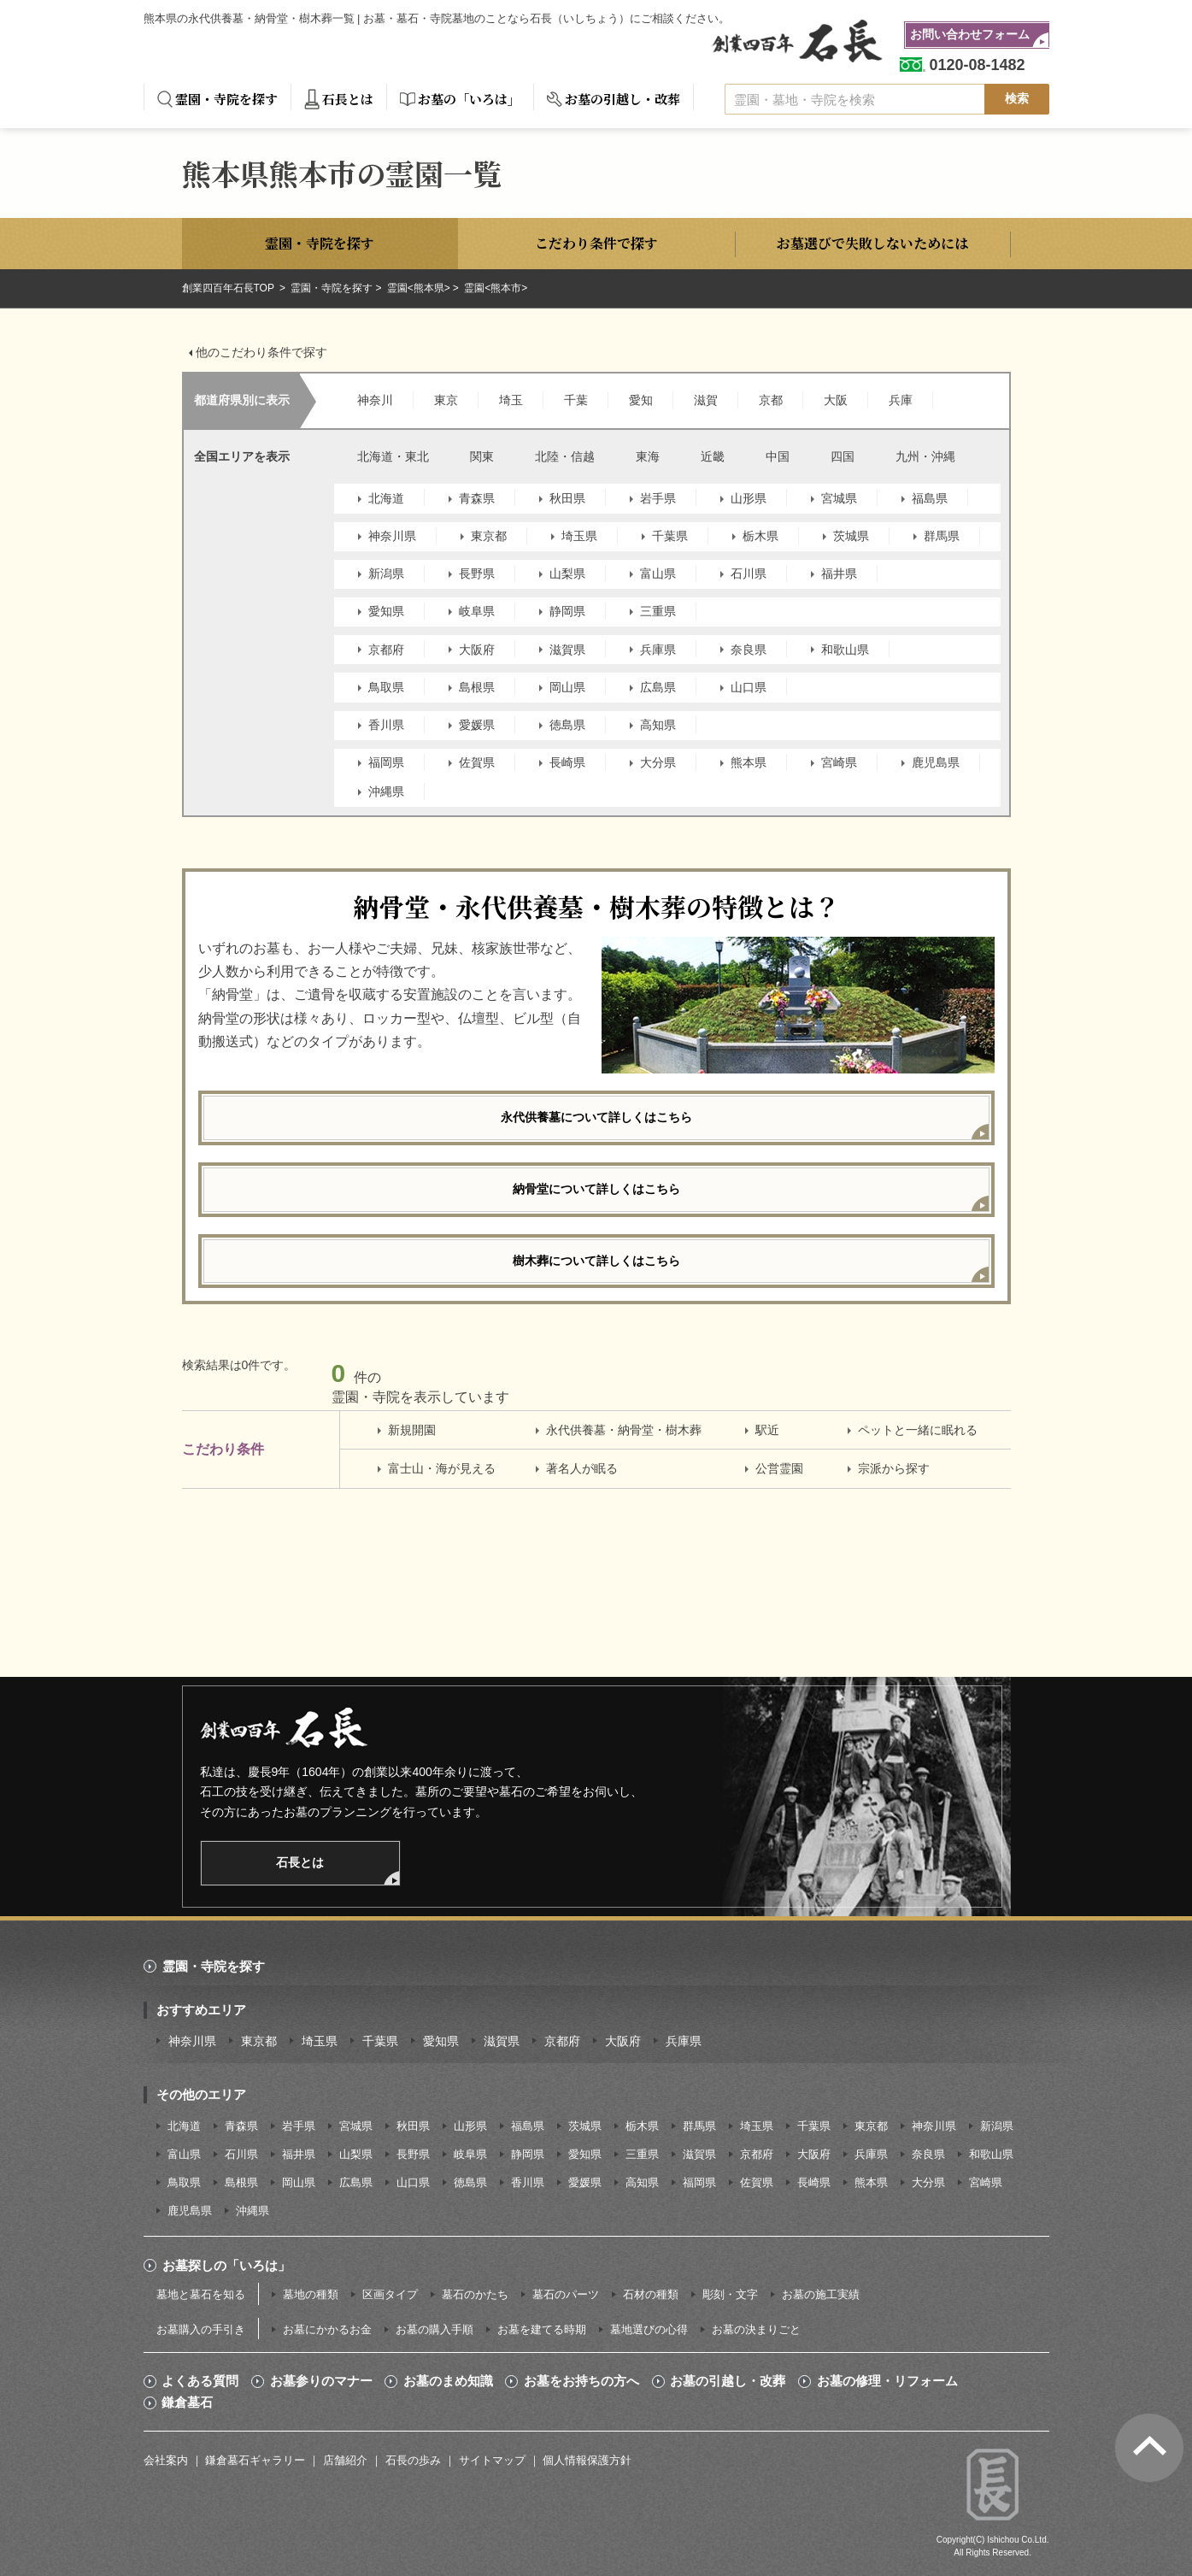  I want to click on 奈良県, so click(748, 649).